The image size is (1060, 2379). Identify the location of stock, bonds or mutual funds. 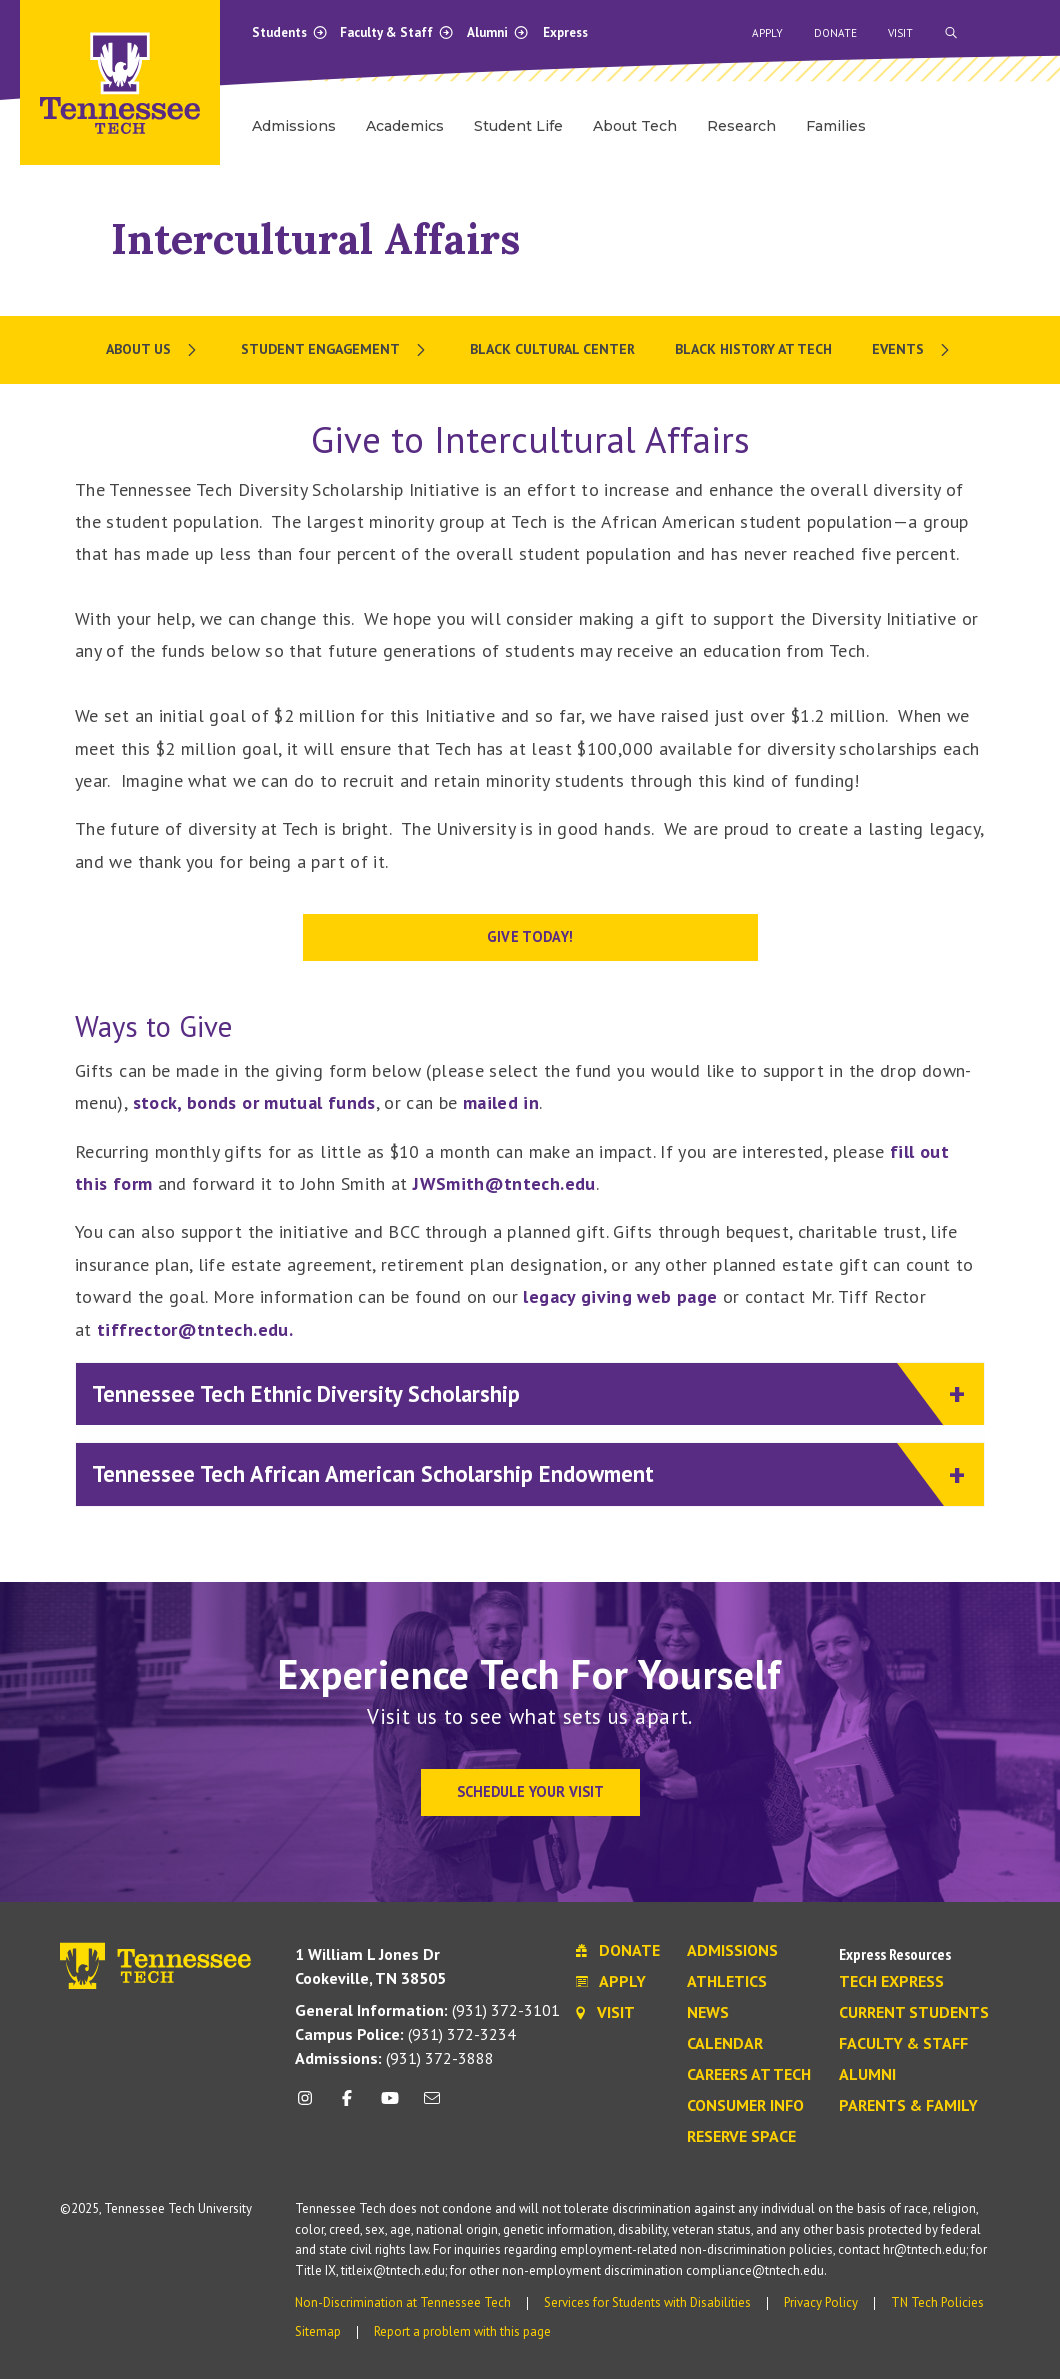
(254, 1102).